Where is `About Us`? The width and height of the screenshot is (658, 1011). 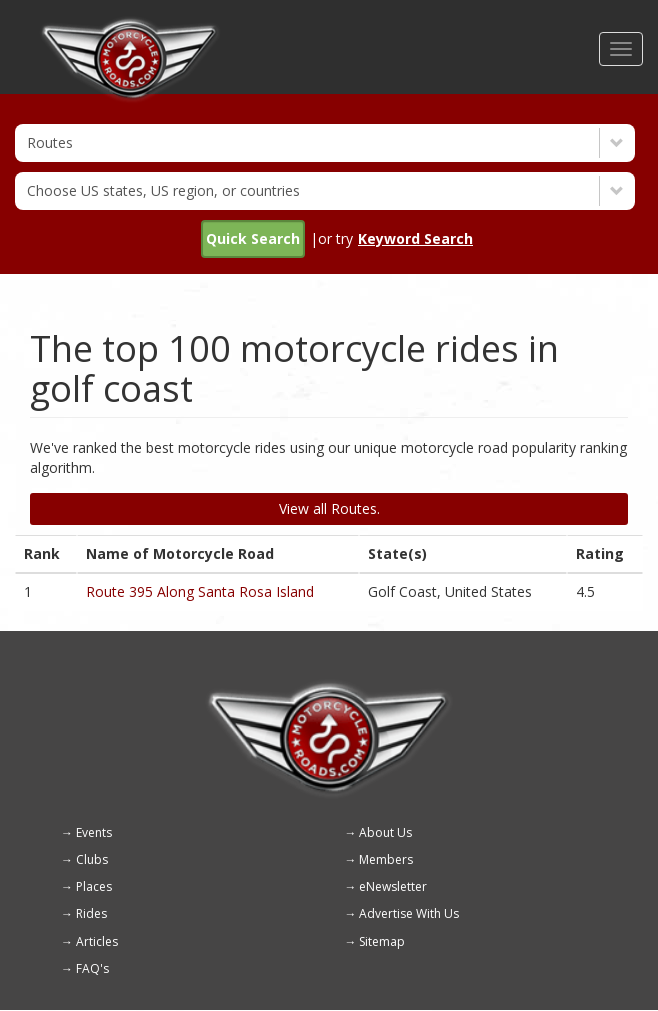
About Us is located at coordinates (385, 832).